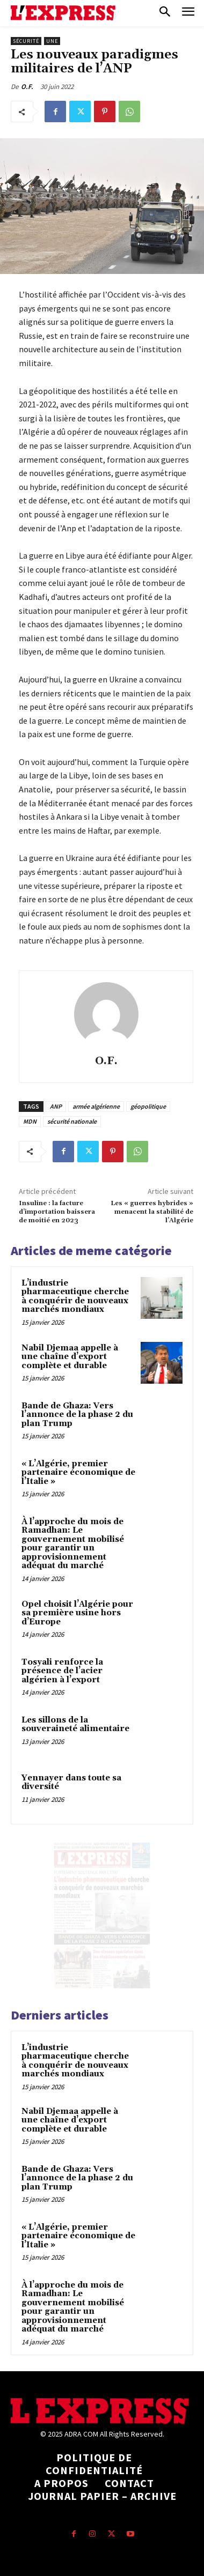 This screenshot has width=204, height=2576. I want to click on Les sillons de la souveraineté alimentaire, so click(75, 1724).